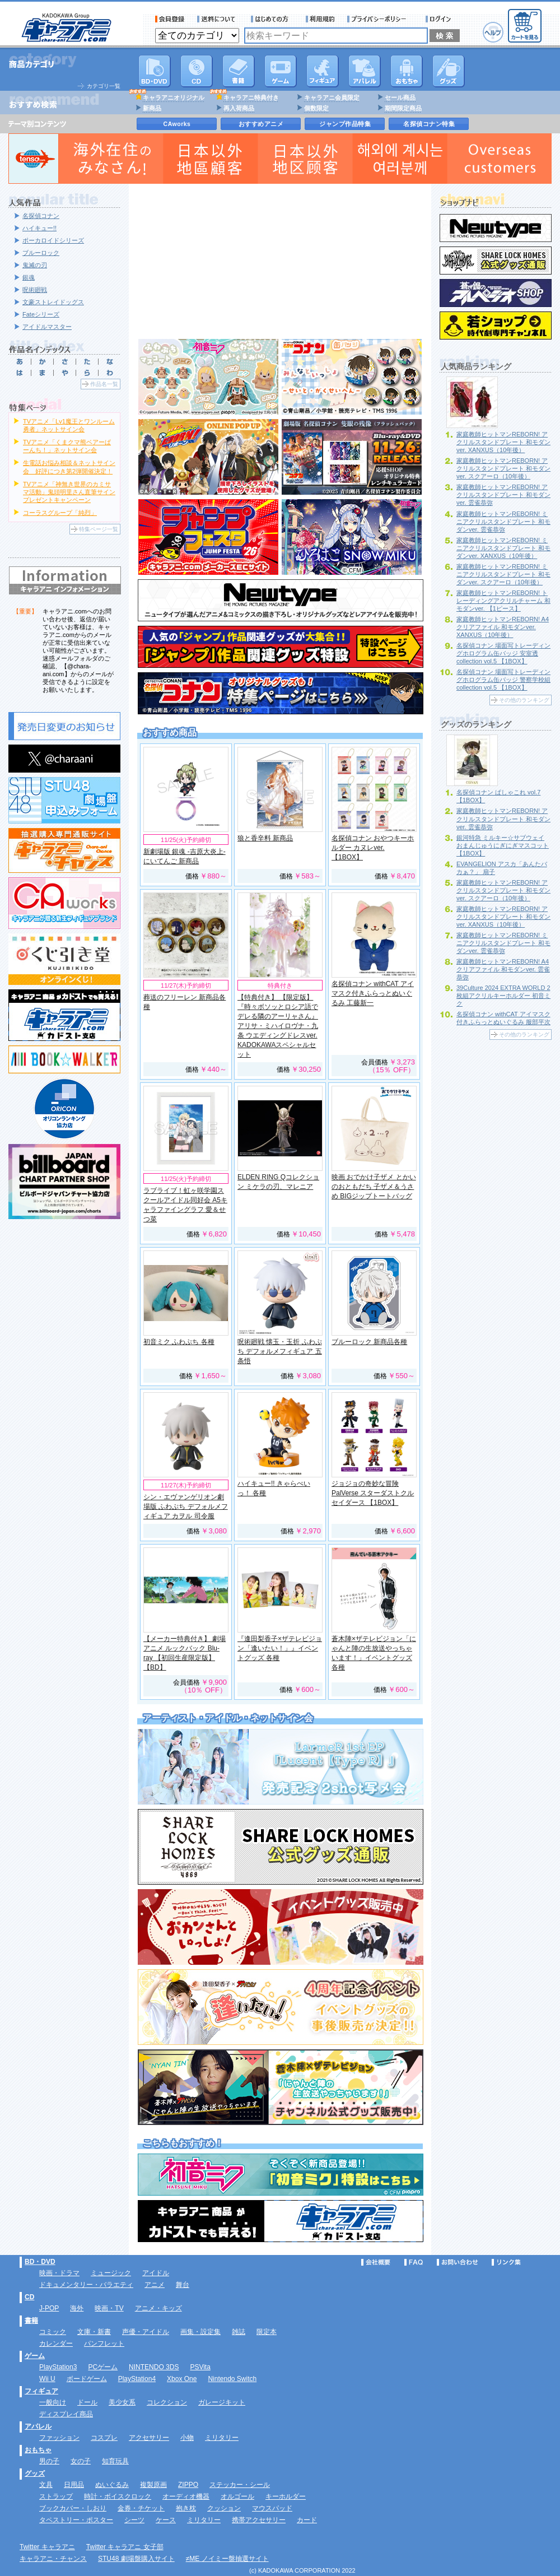  What do you see at coordinates (440, 19) in the screenshot?
I see `ログイン` at bounding box center [440, 19].